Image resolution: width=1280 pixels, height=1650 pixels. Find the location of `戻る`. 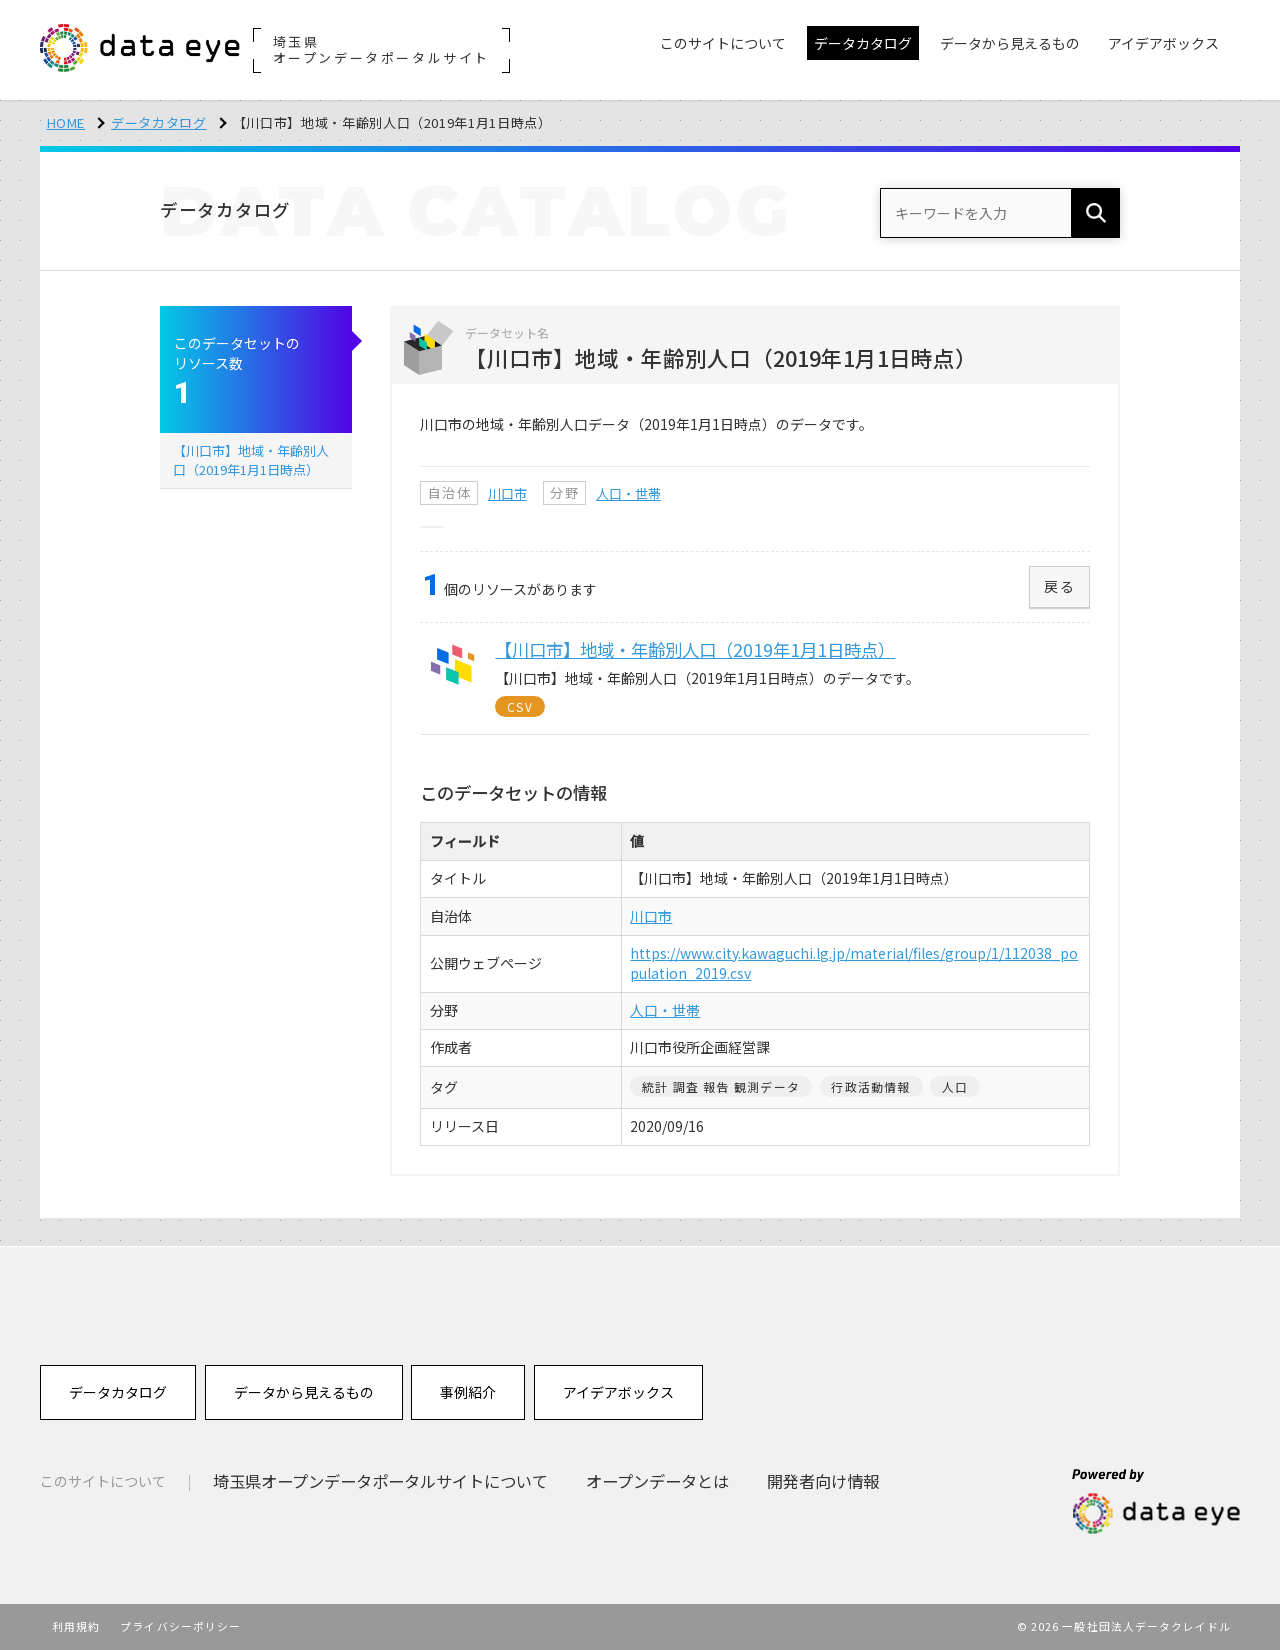

戻る is located at coordinates (1059, 586).